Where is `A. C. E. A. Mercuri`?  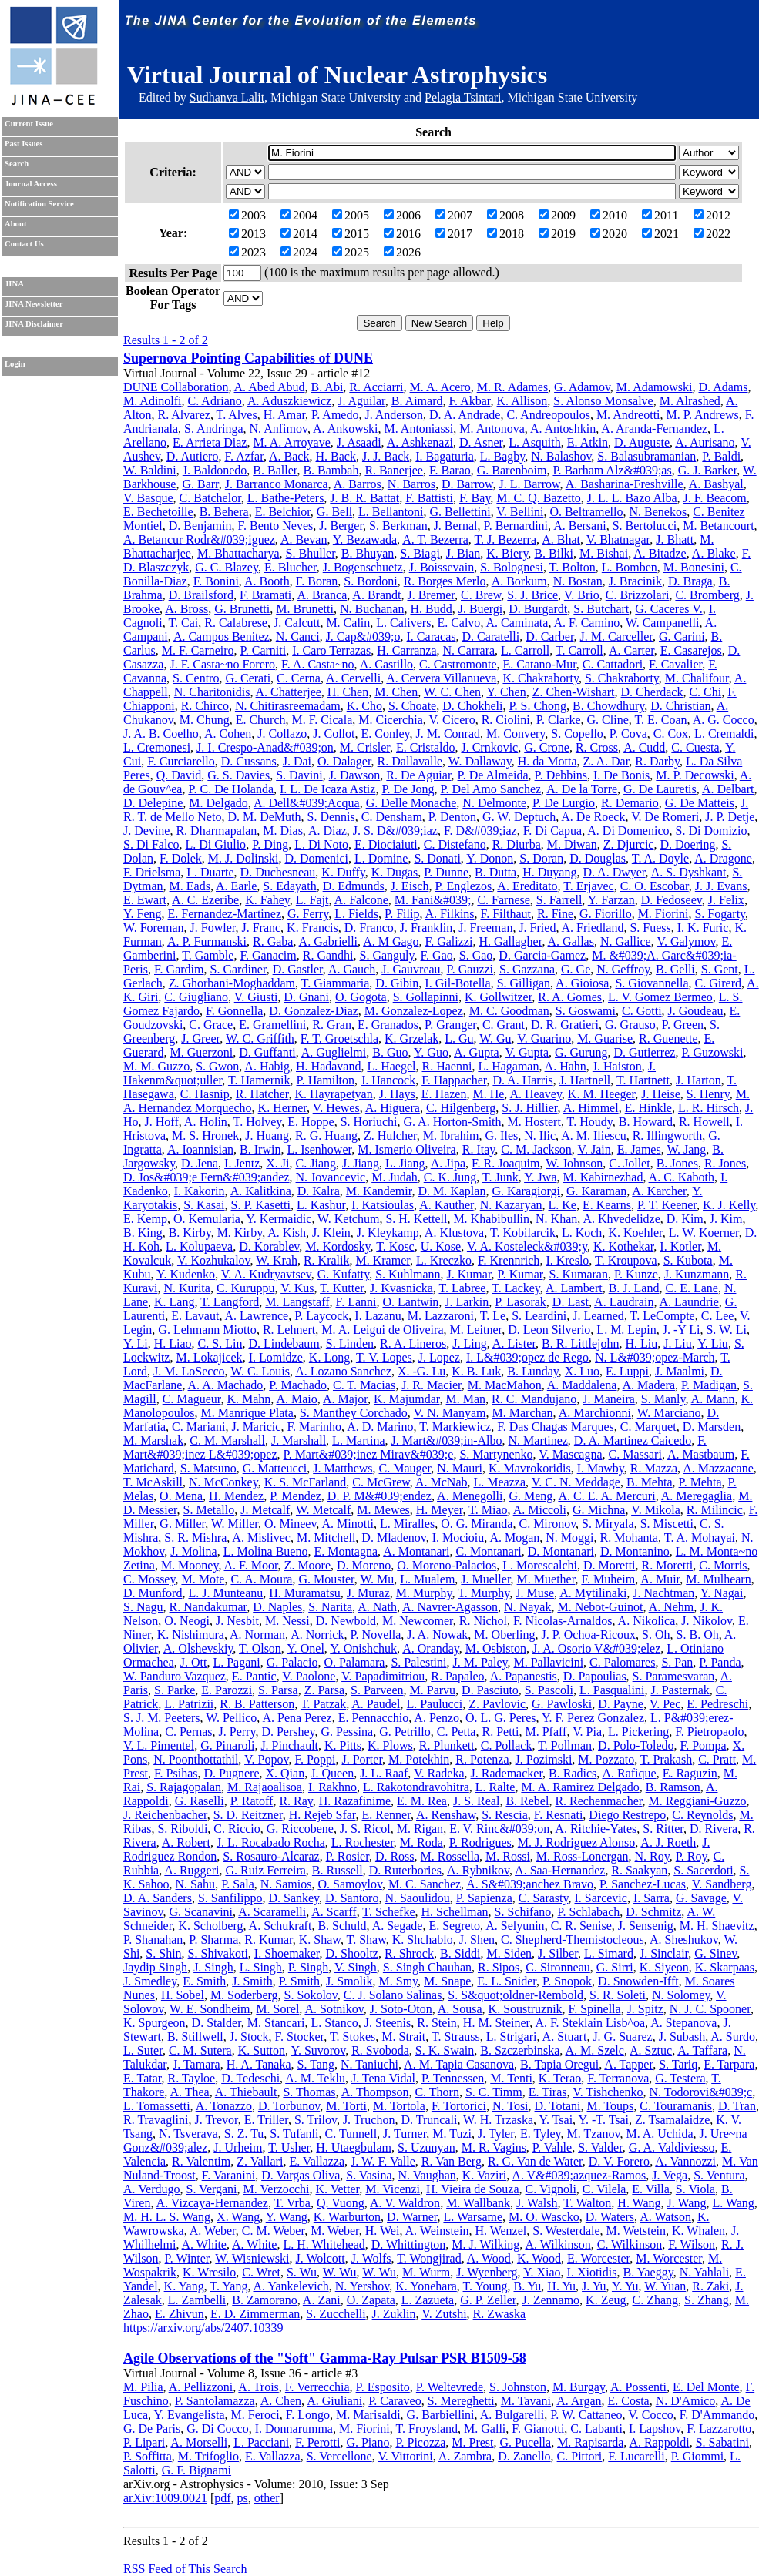
A. C. E. A. Mercuri is located at coordinates (606, 1495).